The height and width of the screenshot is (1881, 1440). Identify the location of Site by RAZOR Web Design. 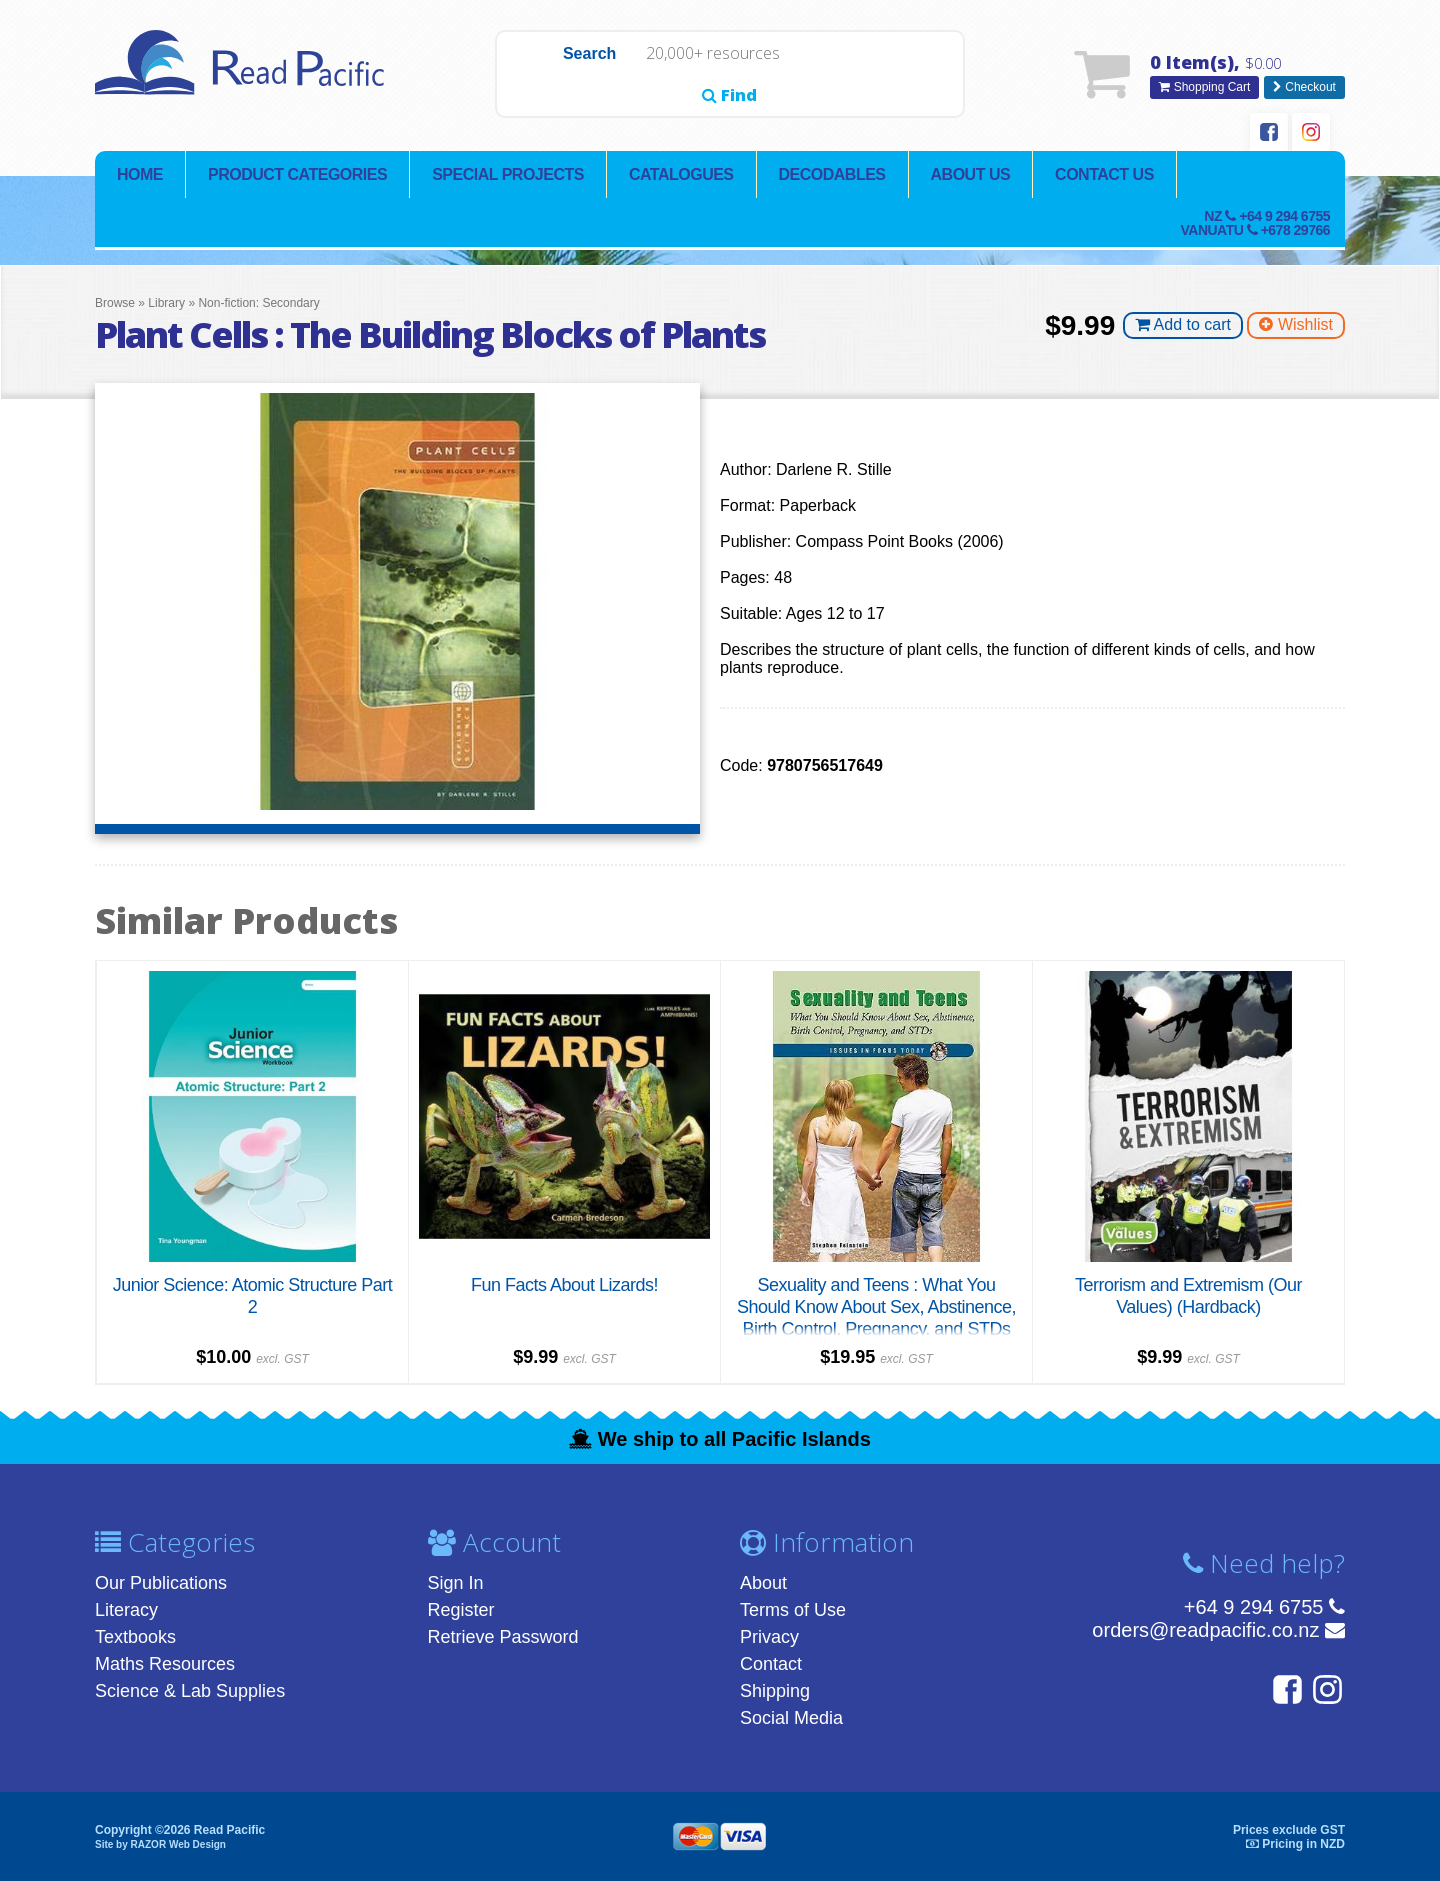
(160, 1843).